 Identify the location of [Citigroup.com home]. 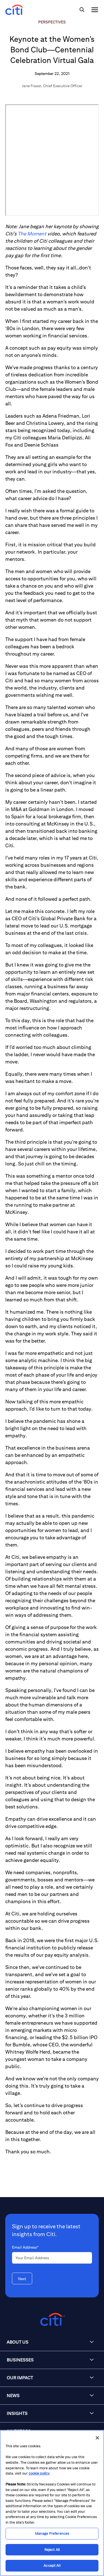
(52, 2319).